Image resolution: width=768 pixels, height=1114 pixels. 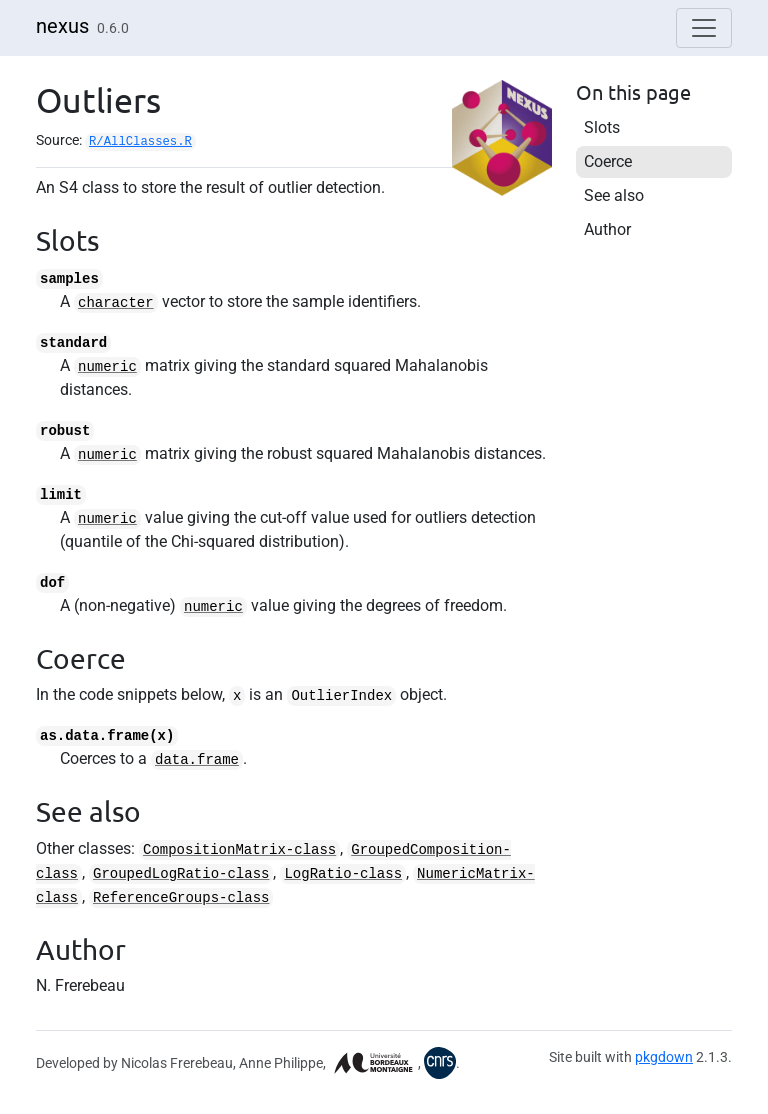 I want to click on pkgdown, so click(x=664, y=1057).